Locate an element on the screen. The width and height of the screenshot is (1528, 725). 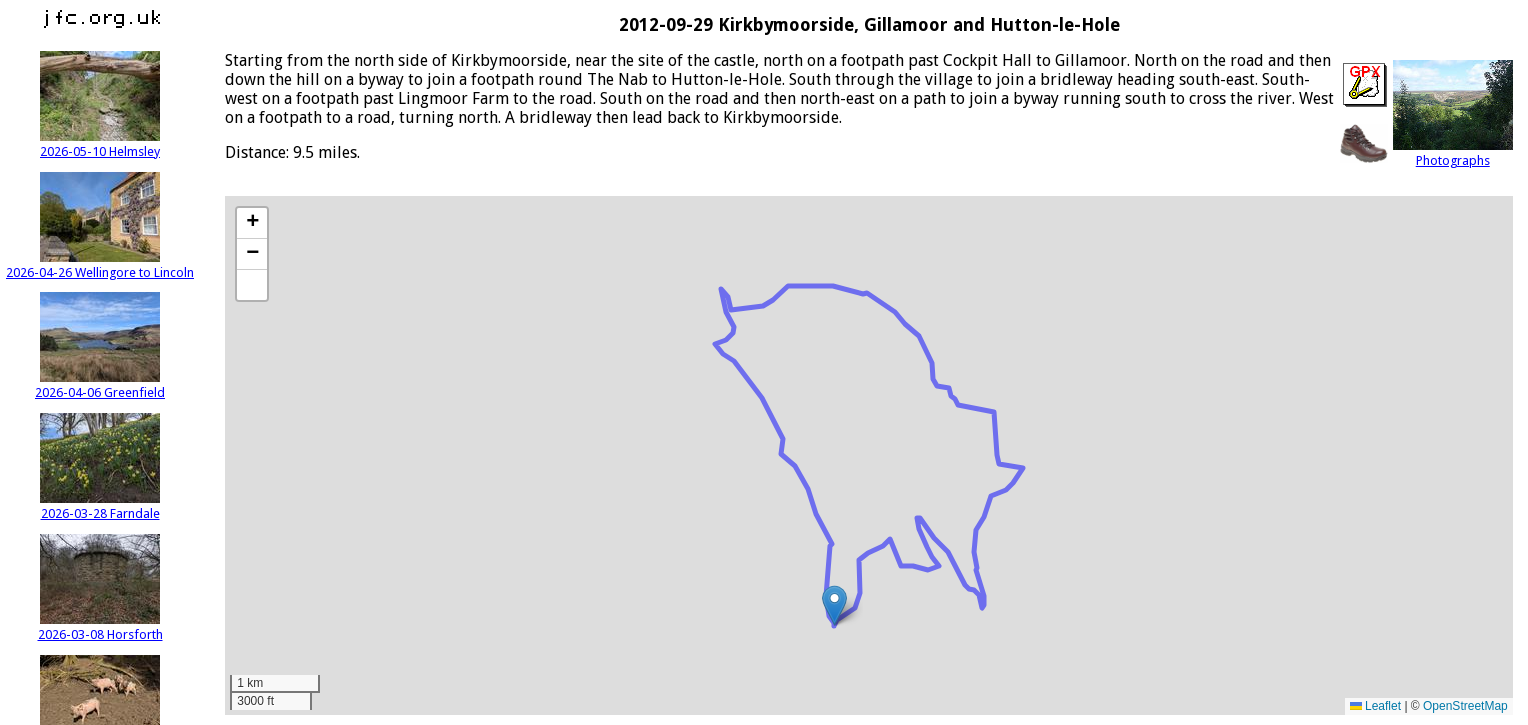
2026-05-10 Helmsley is located at coordinates (100, 144).